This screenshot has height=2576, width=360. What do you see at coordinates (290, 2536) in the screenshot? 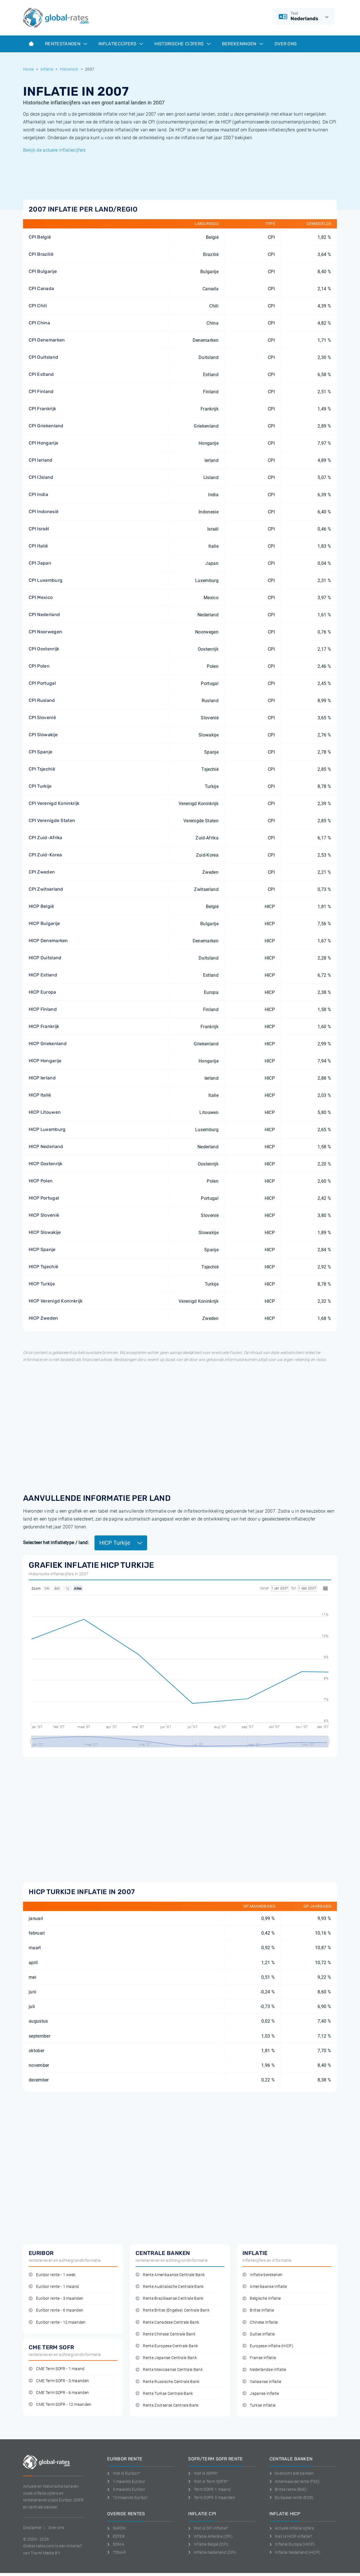
I see `Wat is HICP inflatie?` at bounding box center [290, 2536].